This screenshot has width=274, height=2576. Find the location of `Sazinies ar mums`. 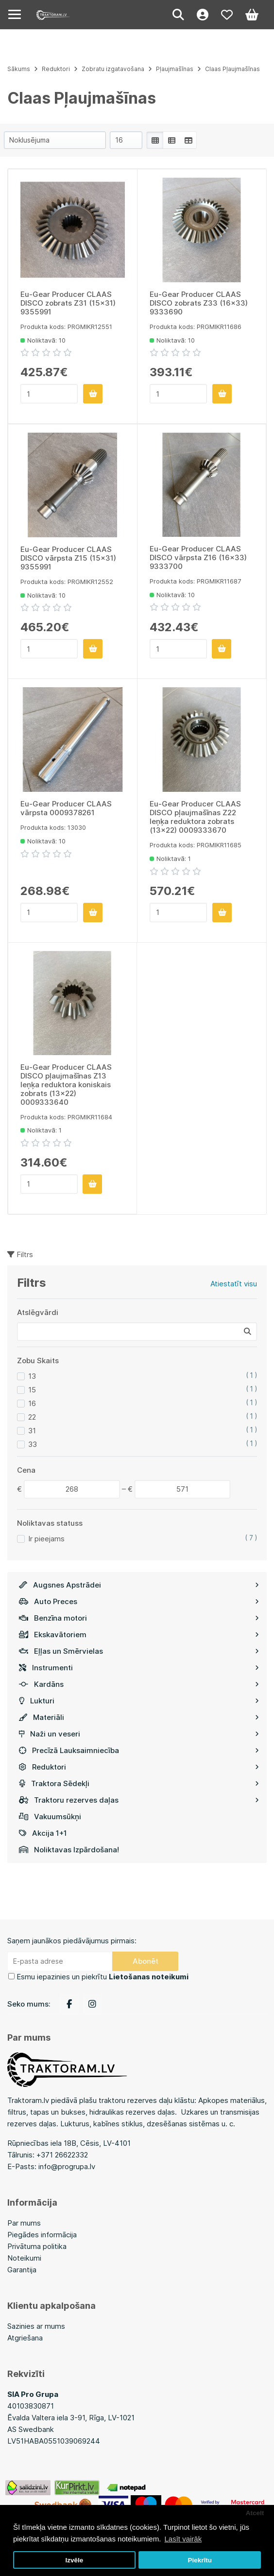

Sazinies ar mums is located at coordinates (36, 2326).